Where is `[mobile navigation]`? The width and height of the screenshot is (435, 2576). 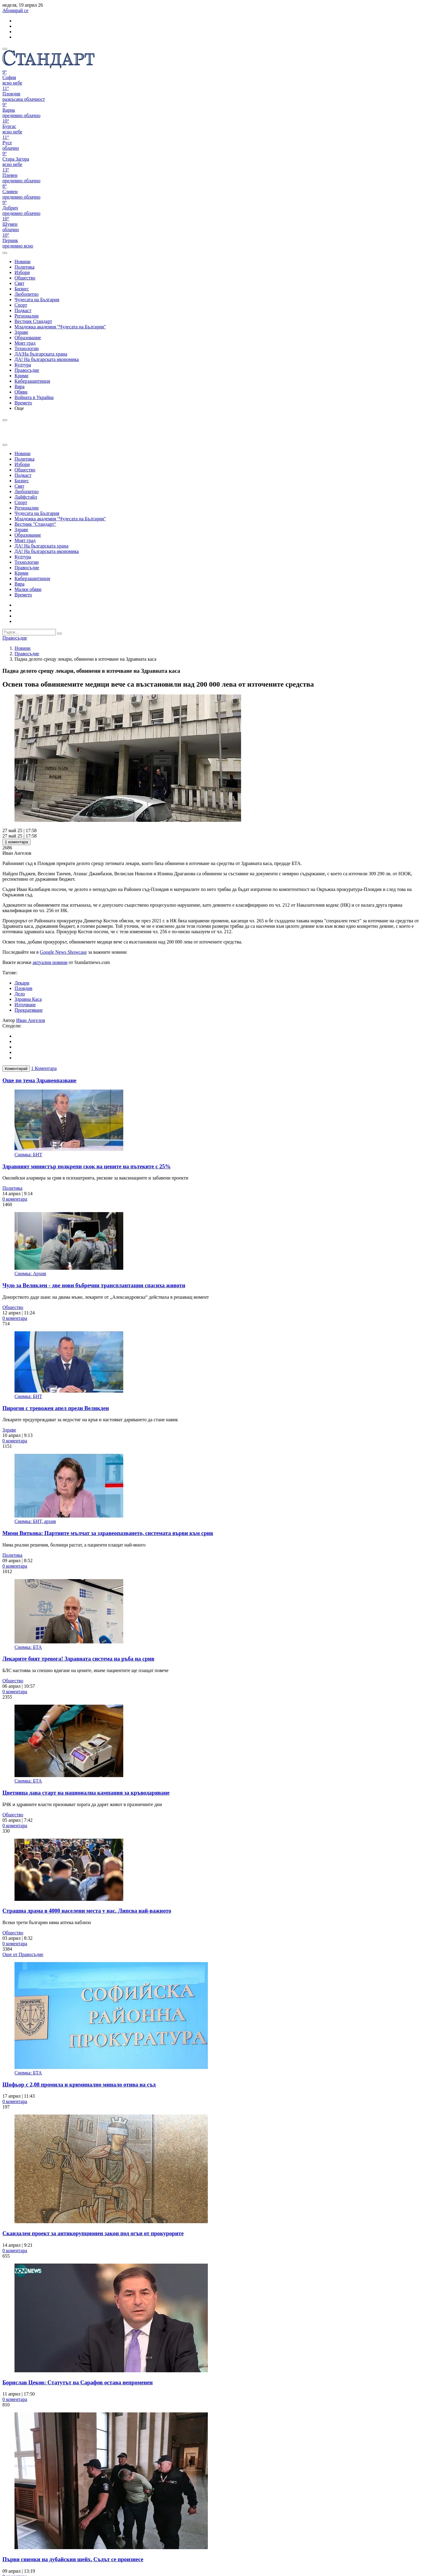 [mobile navigation] is located at coordinates (4, 49).